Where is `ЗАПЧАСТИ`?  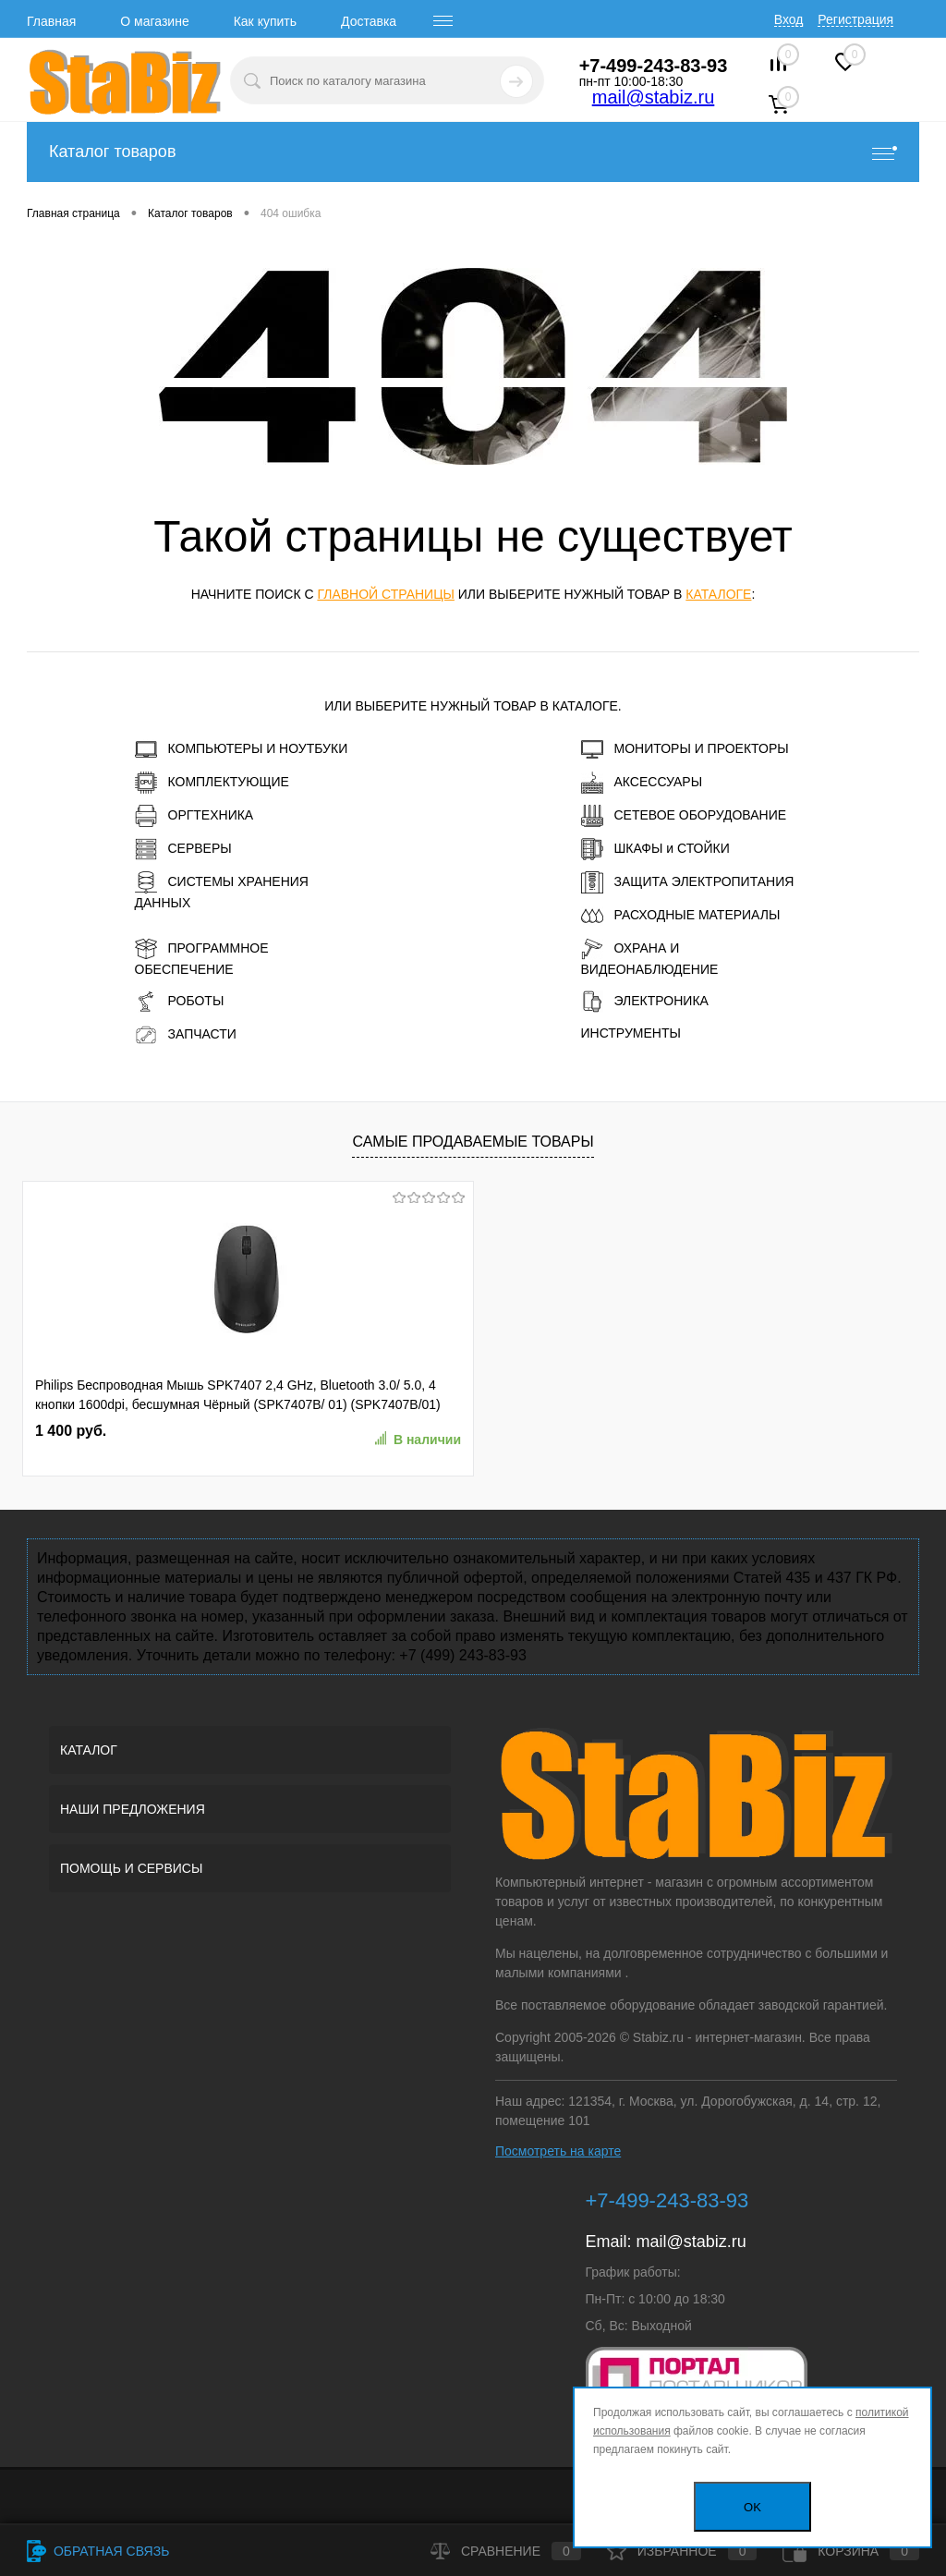 ЗАПЧАСТИ is located at coordinates (185, 1035).